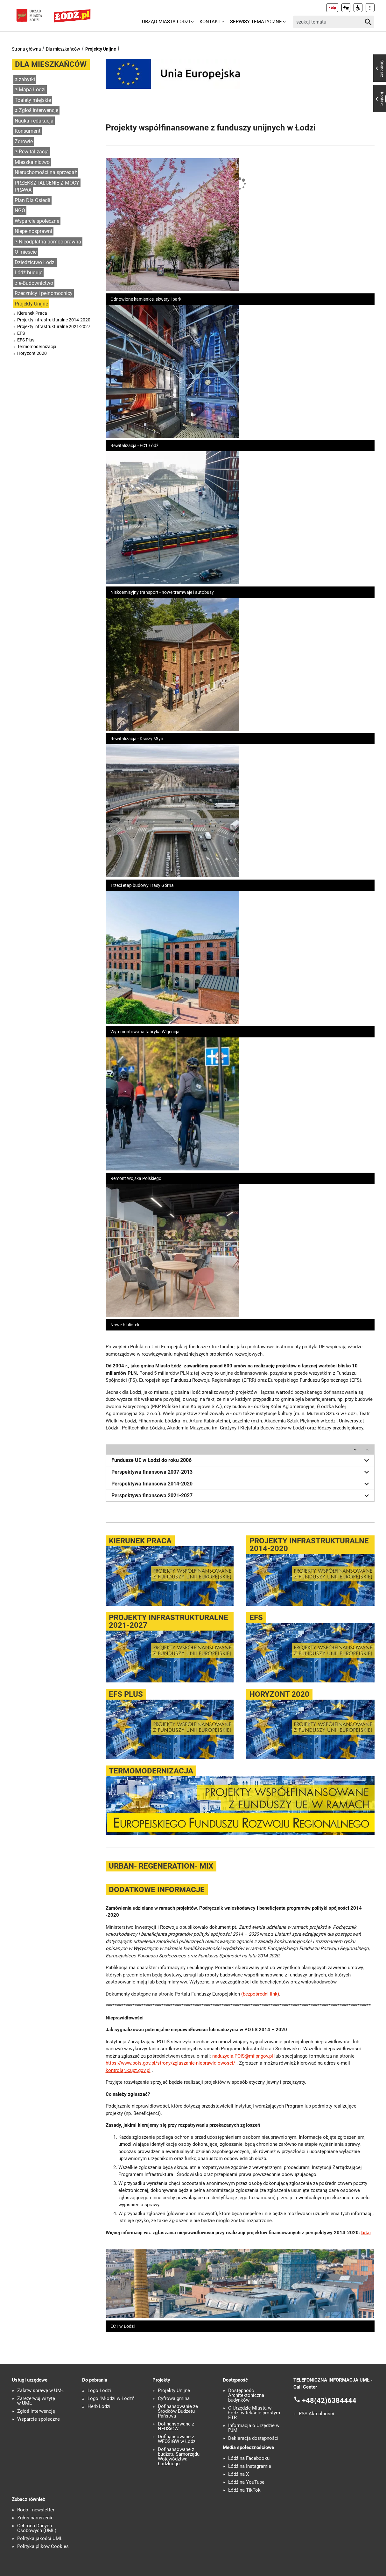 The image size is (386, 2576). Describe the element at coordinates (33, 100) in the screenshot. I see `Toalety miejskie` at that location.